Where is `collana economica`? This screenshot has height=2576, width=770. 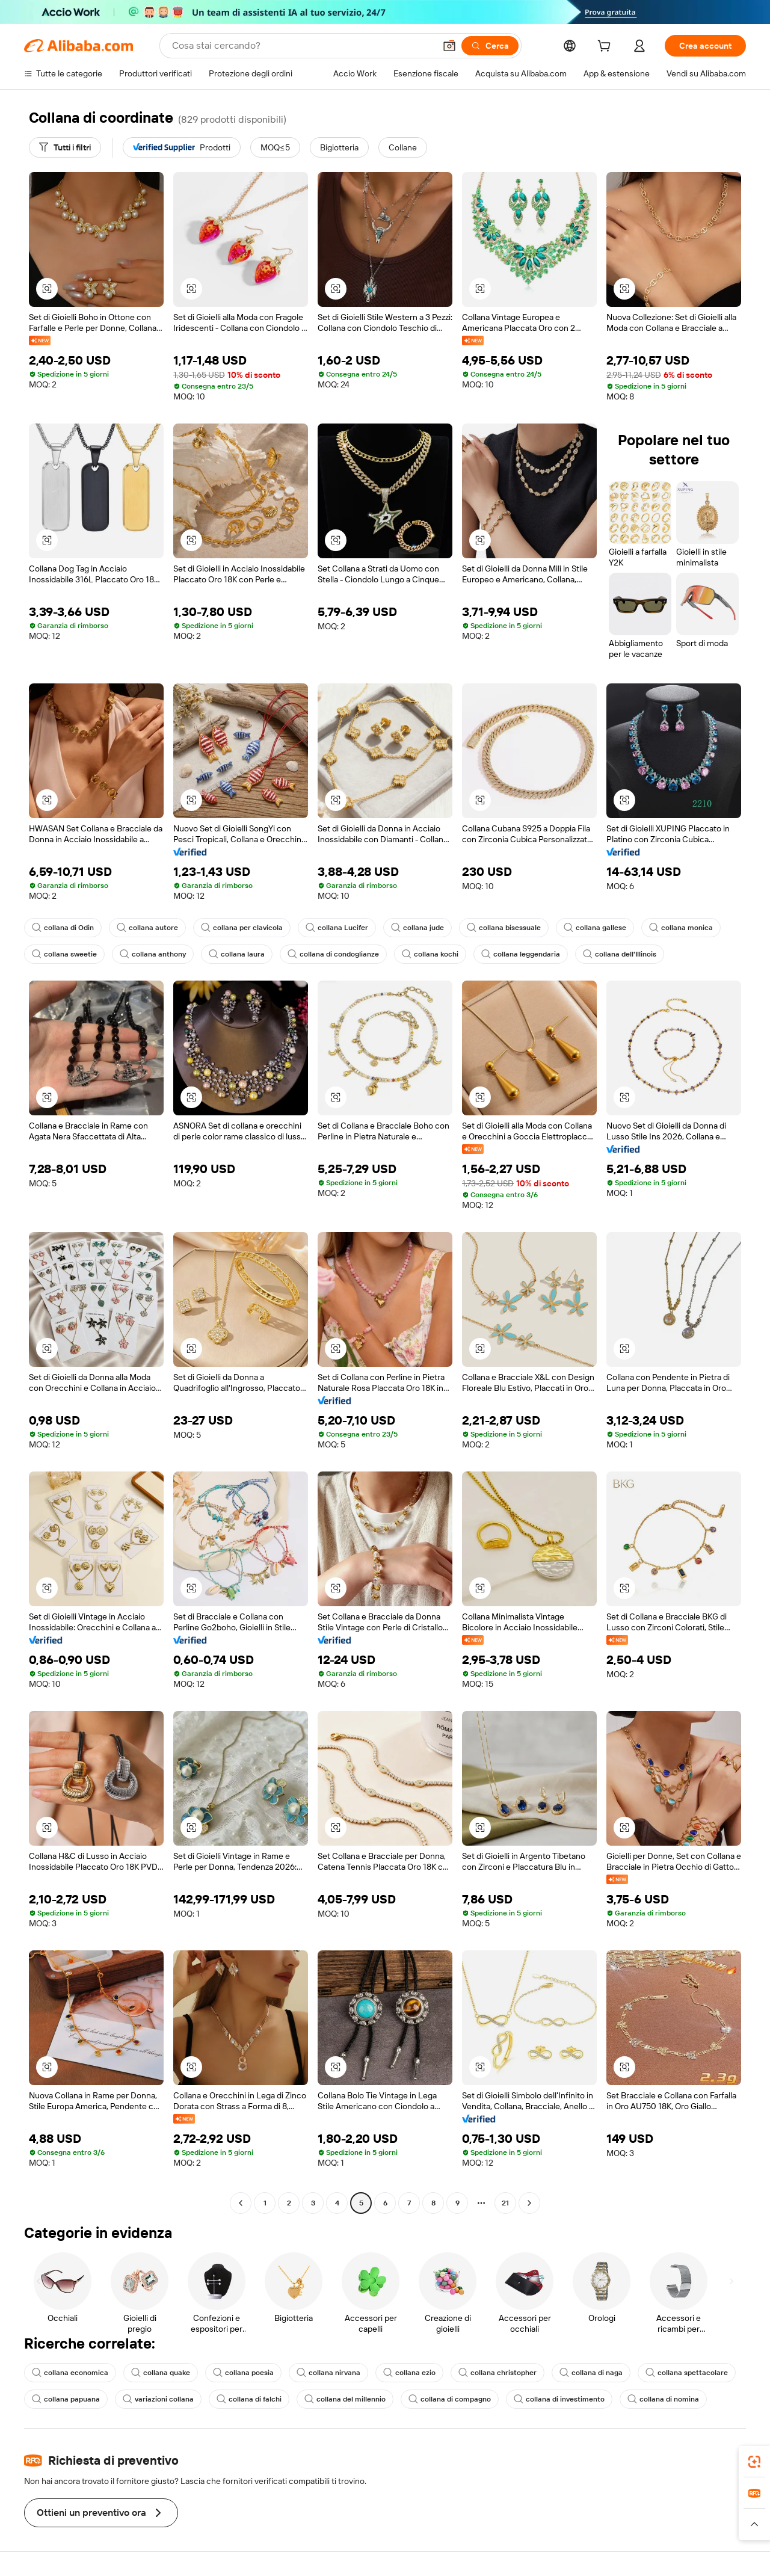 collana economica is located at coordinates (70, 2372).